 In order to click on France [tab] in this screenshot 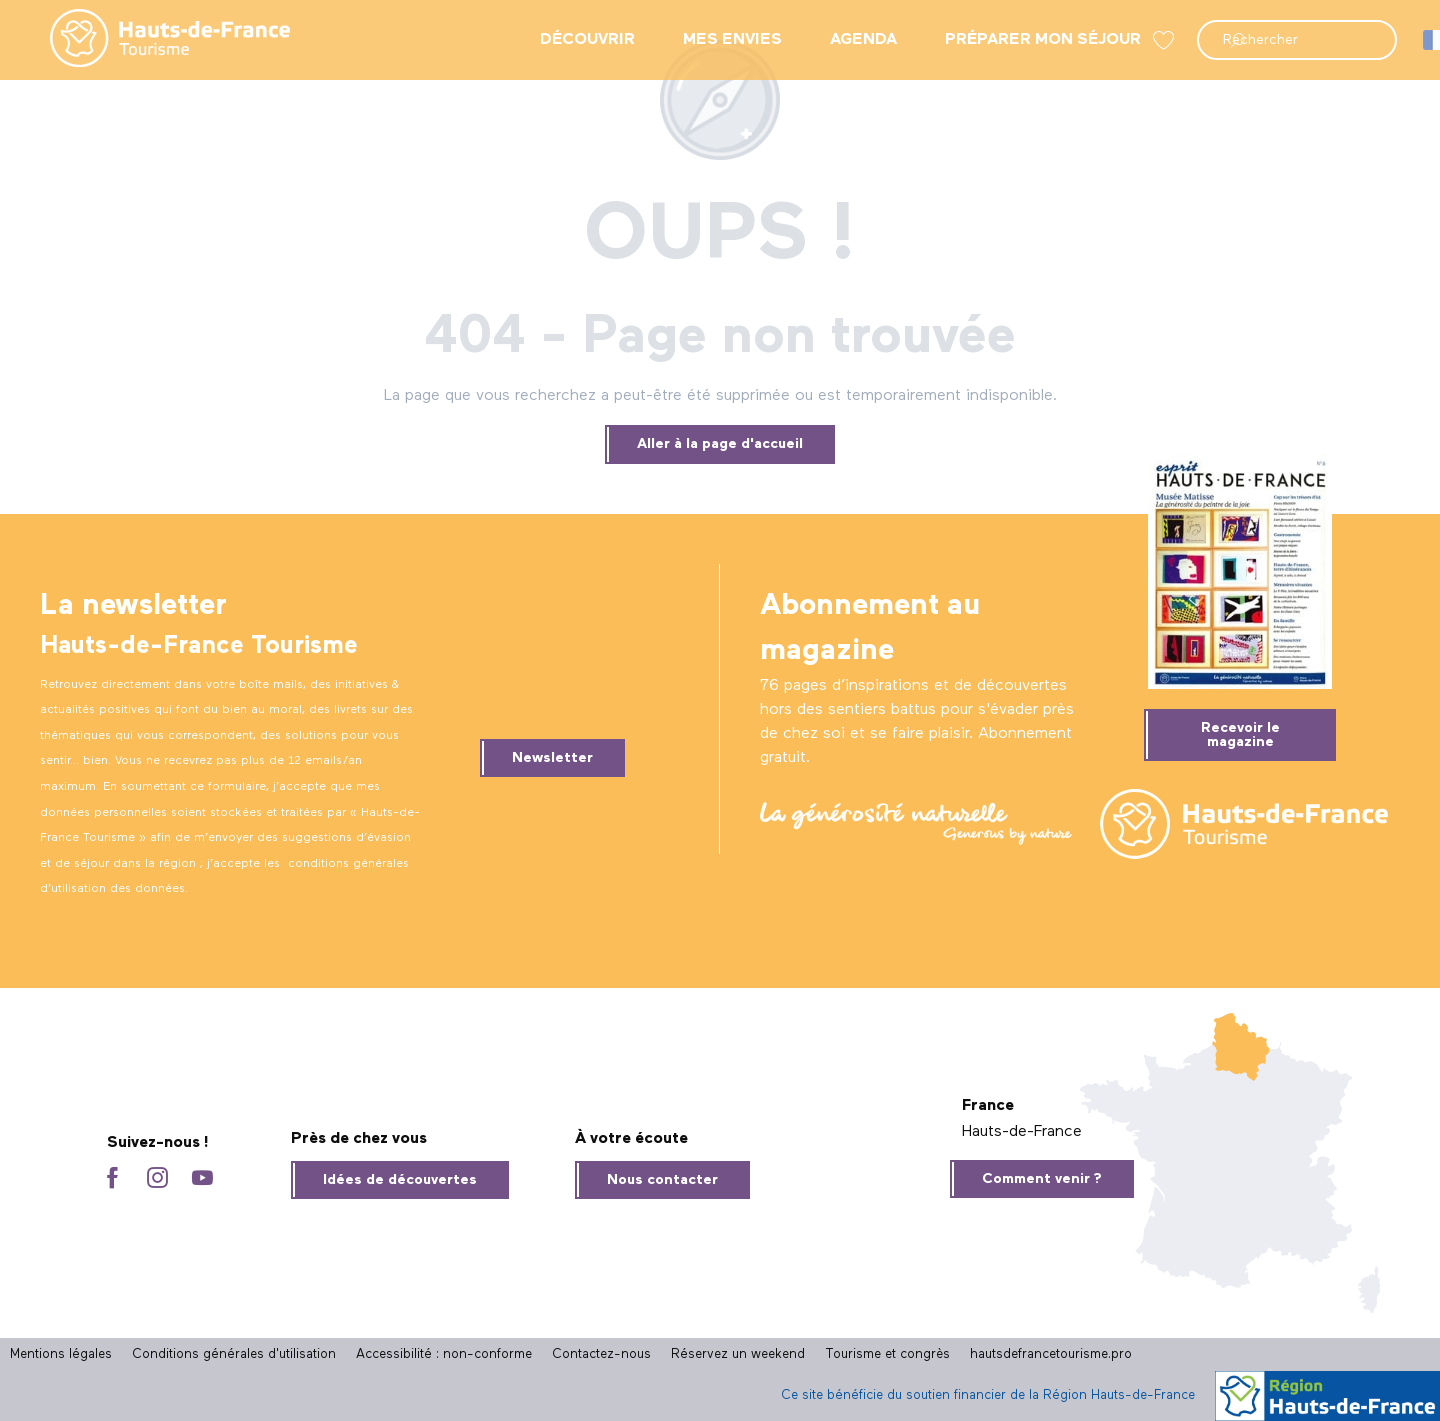, I will do `click(988, 1106)`.